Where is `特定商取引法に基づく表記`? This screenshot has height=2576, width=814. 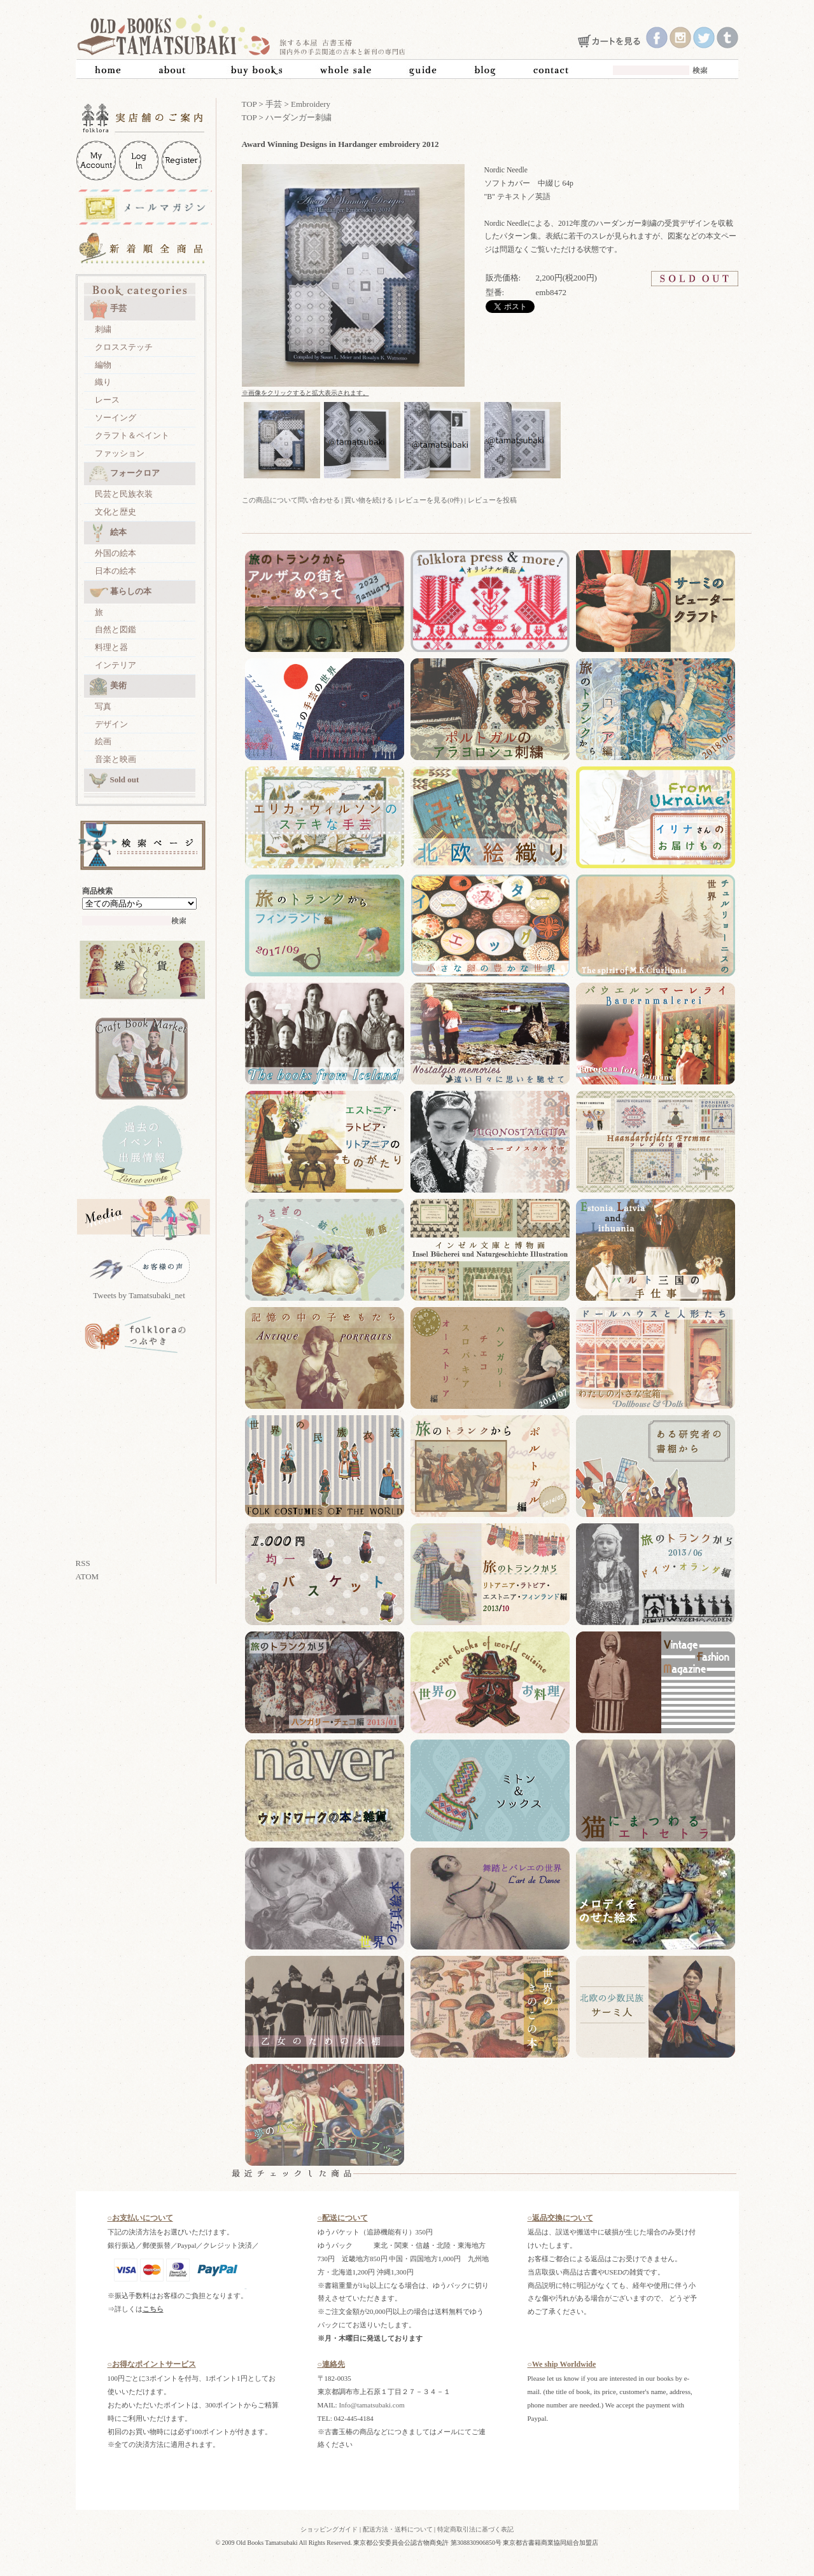
特定商取引法に基づく表記 is located at coordinates (475, 2529).